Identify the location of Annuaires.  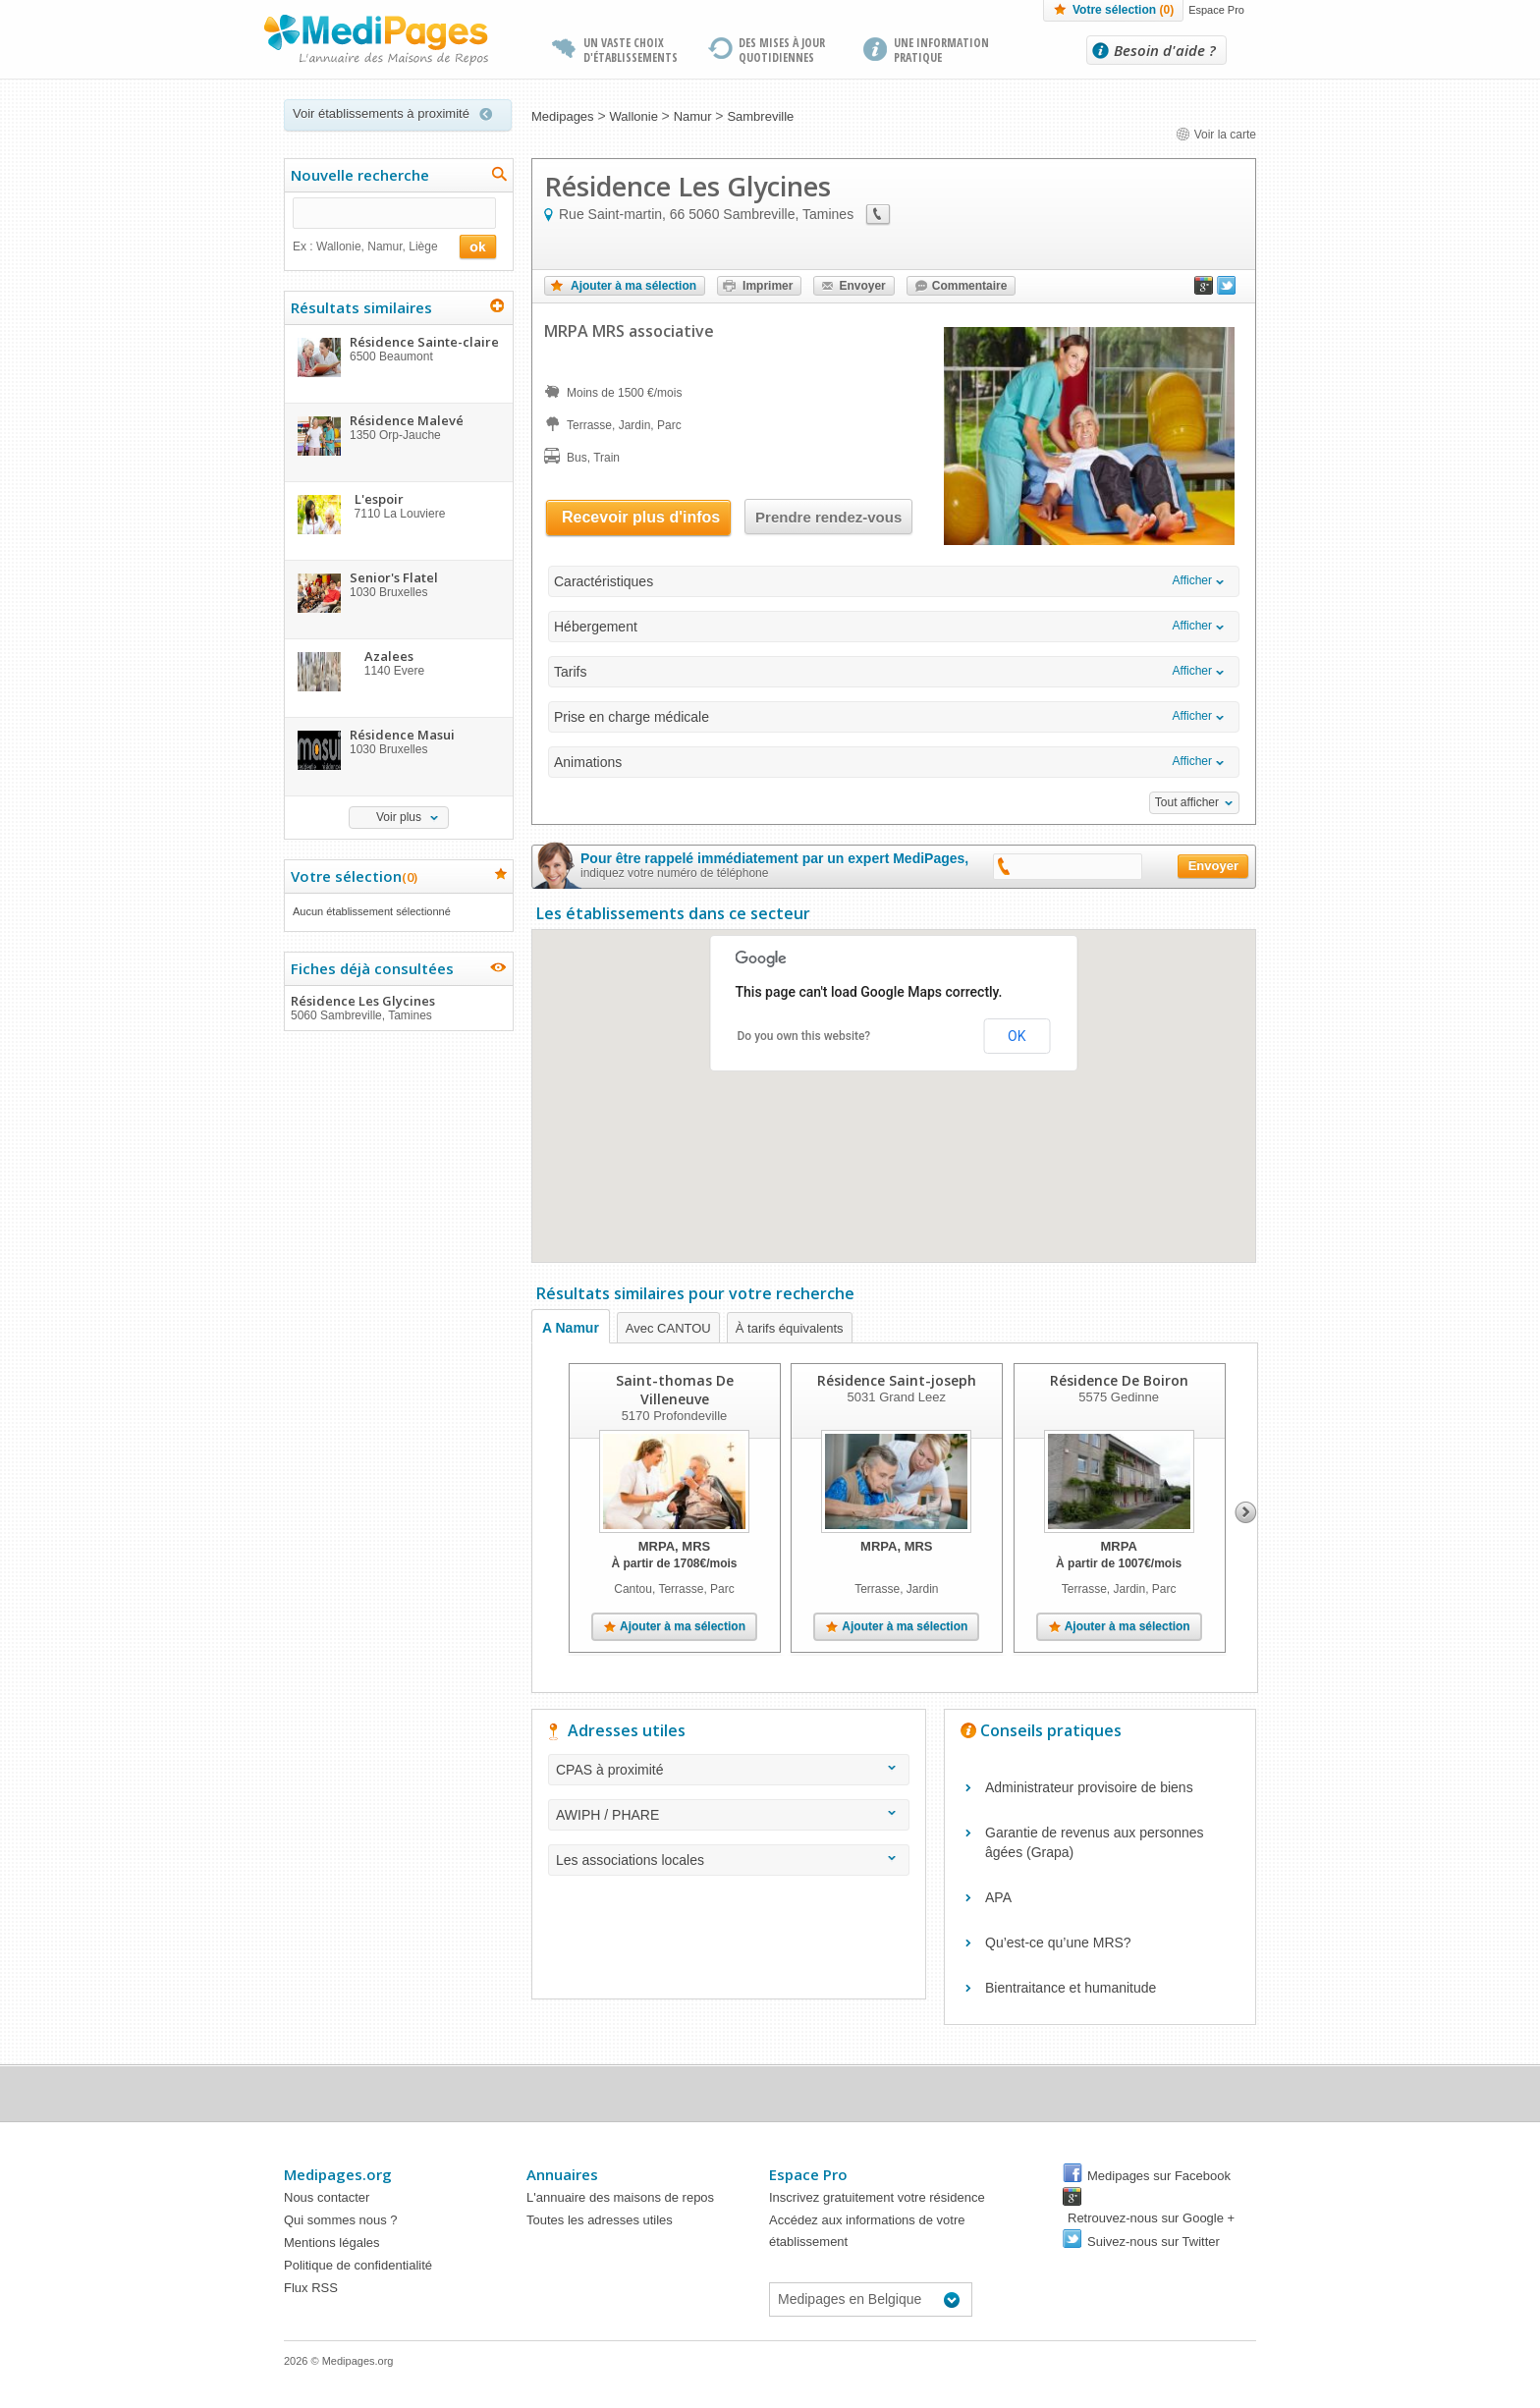
(562, 2174).